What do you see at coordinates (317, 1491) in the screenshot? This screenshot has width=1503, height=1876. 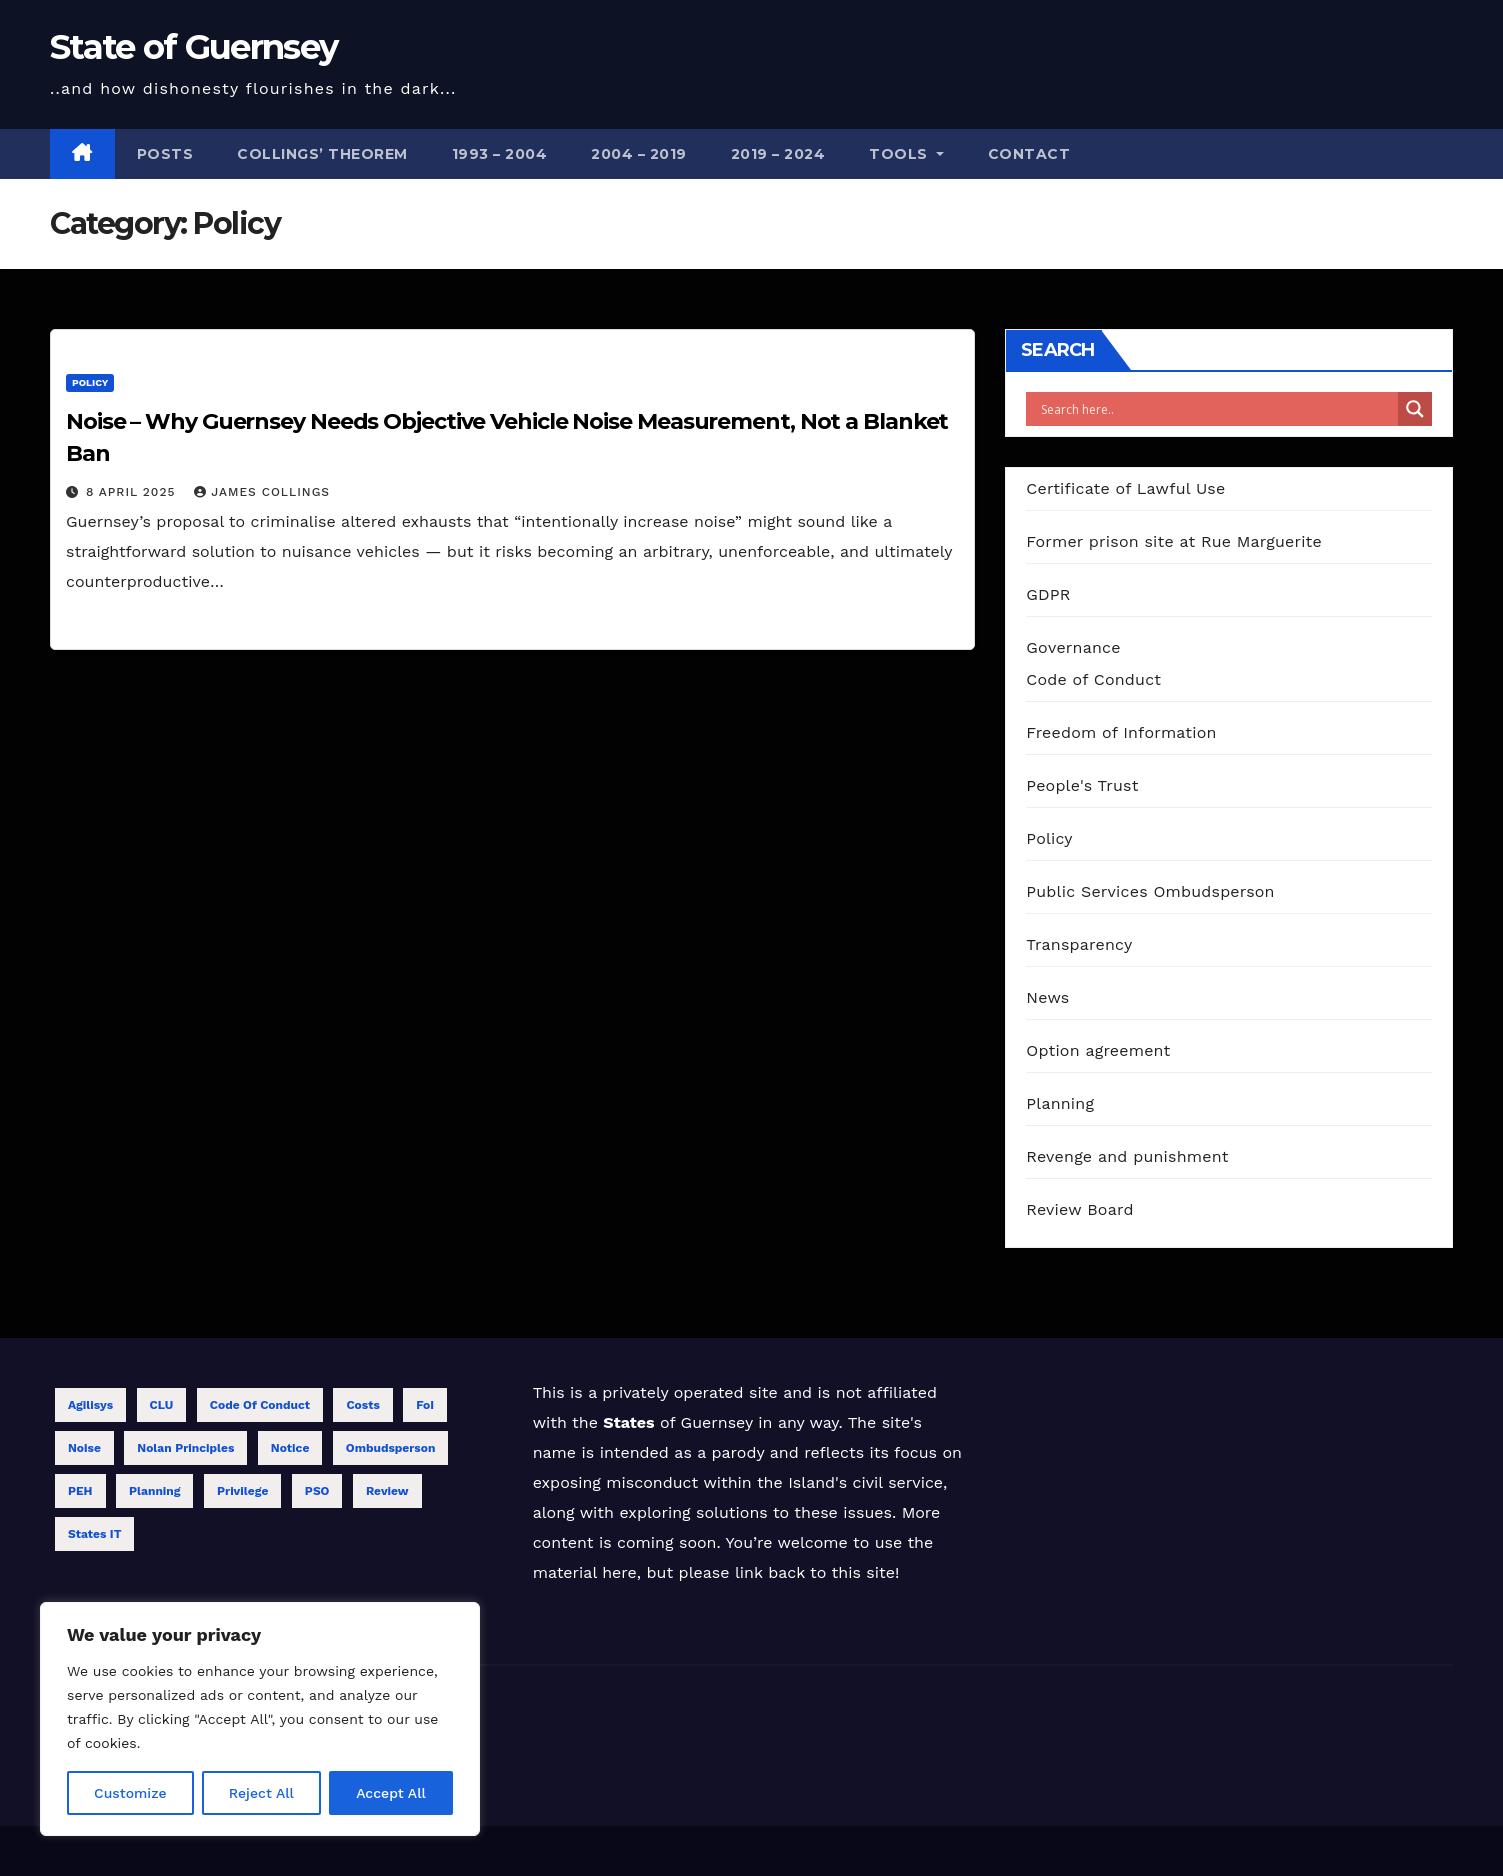 I see `PSO [PSO (1 item)]` at bounding box center [317, 1491].